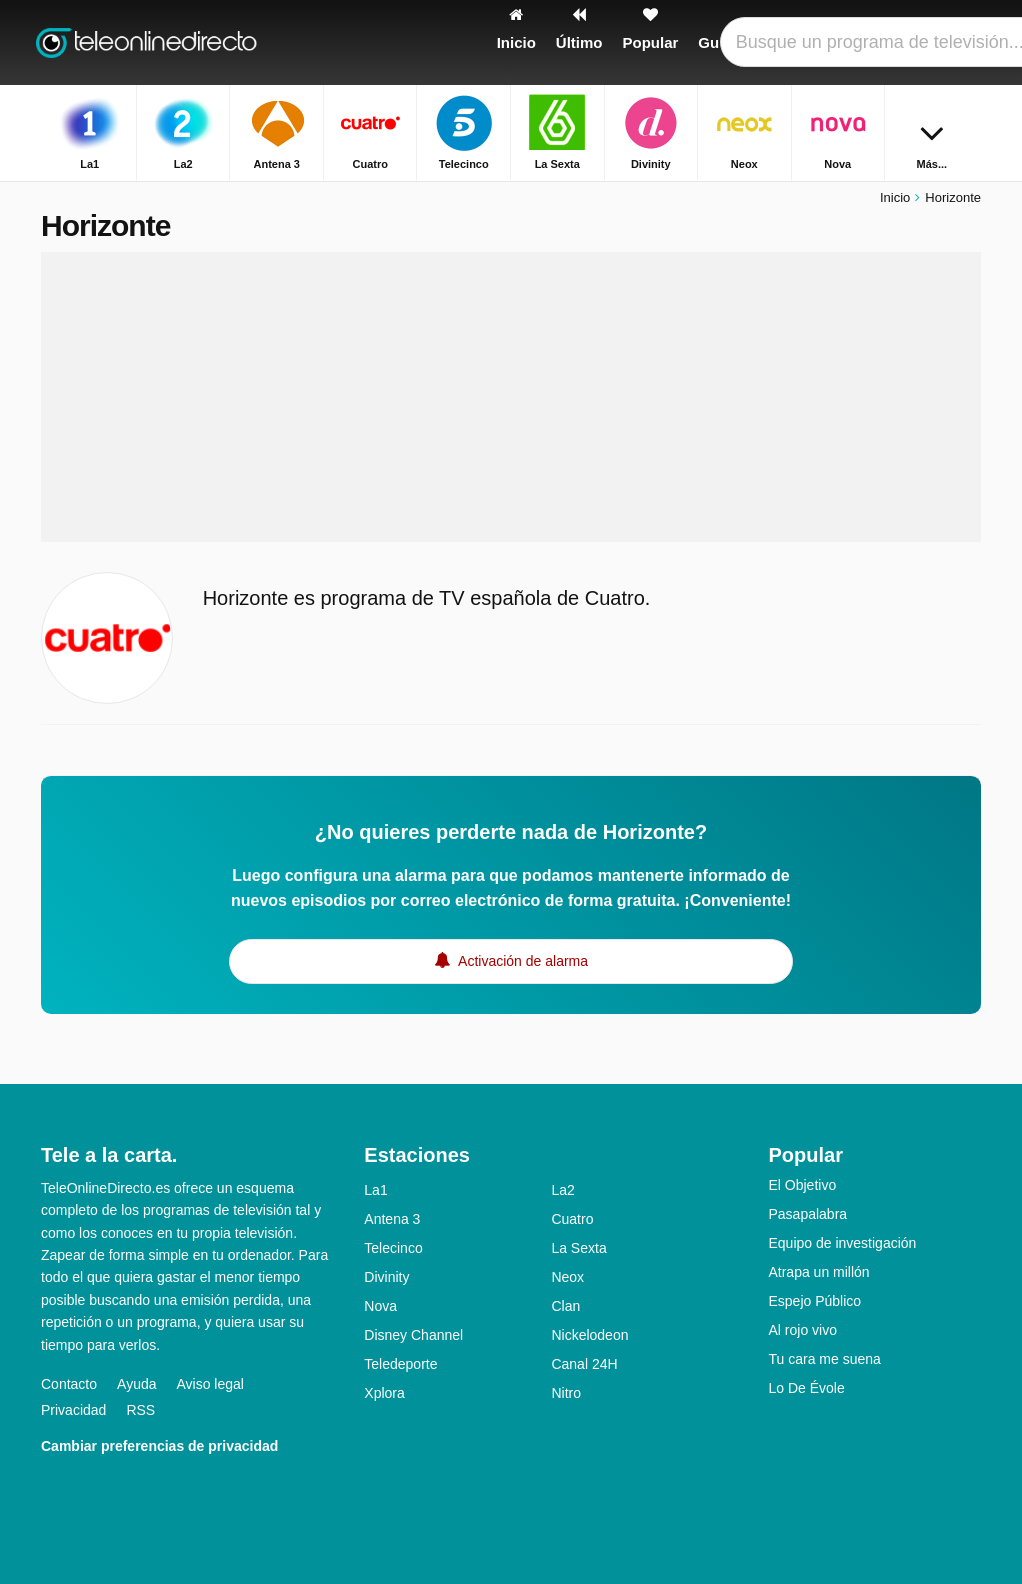  Describe the element at coordinates (375, 1190) in the screenshot. I see `La1` at that location.